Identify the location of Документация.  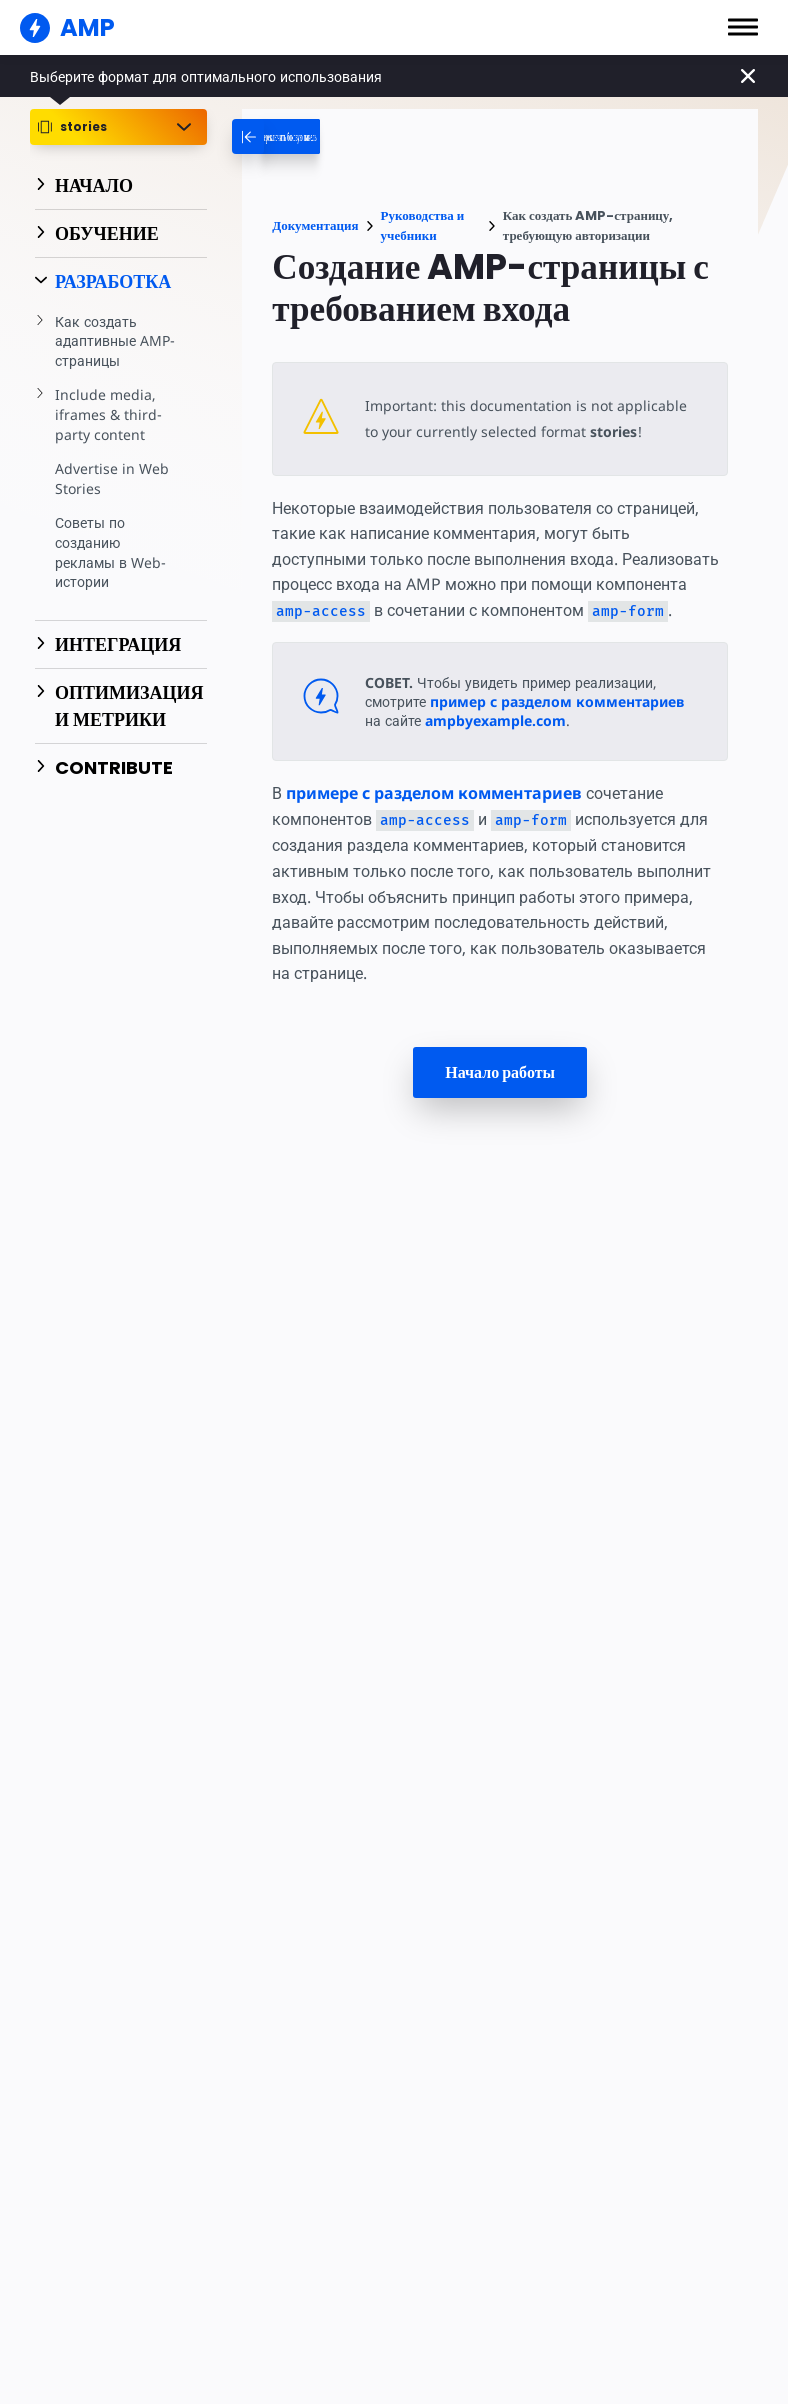
(315, 225).